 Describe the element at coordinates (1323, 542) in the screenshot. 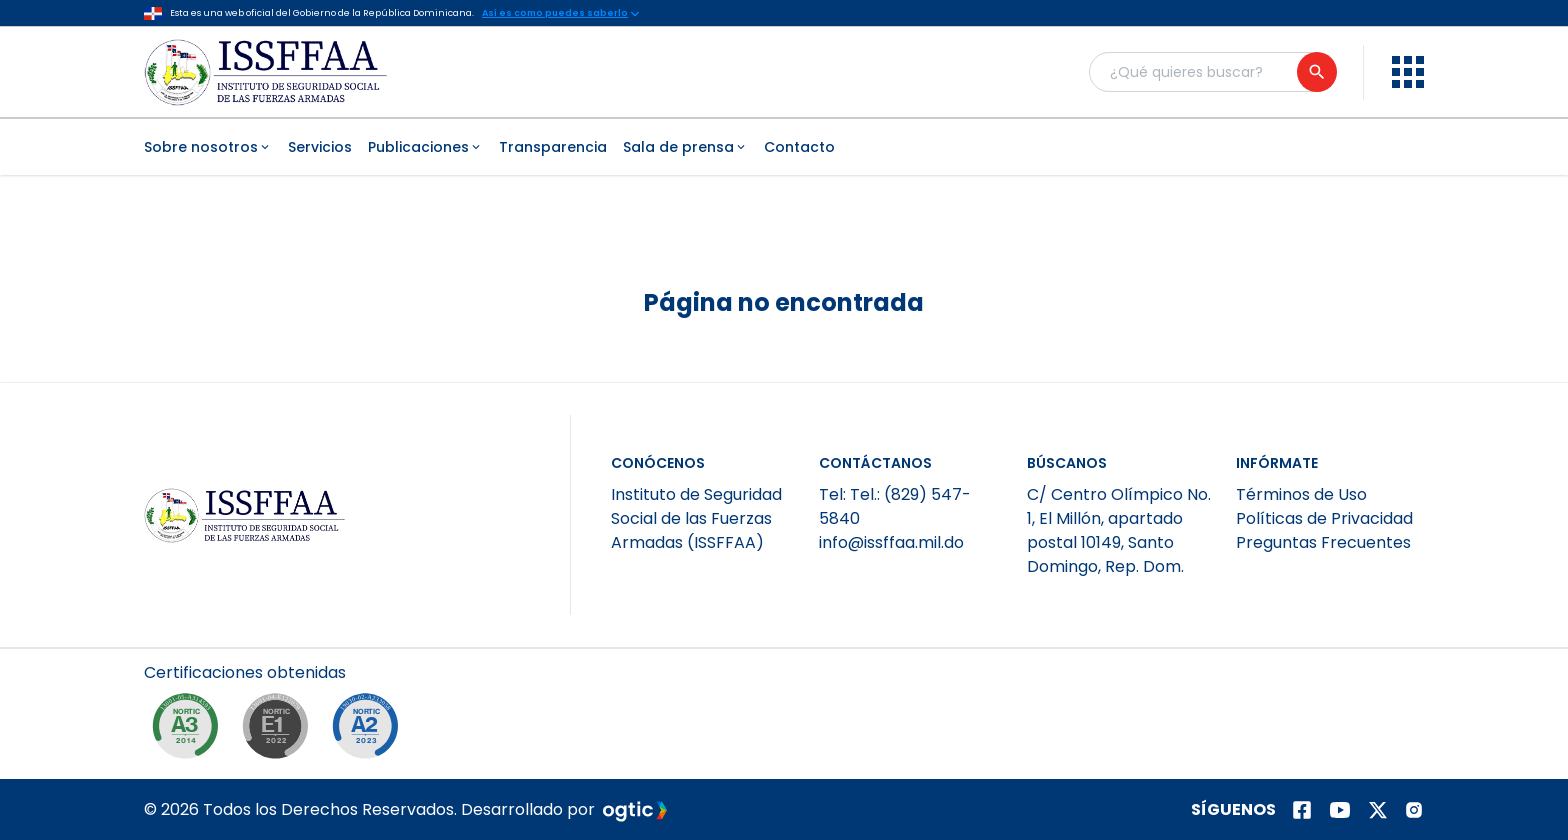

I see `Preguntas Frecuentes` at that location.